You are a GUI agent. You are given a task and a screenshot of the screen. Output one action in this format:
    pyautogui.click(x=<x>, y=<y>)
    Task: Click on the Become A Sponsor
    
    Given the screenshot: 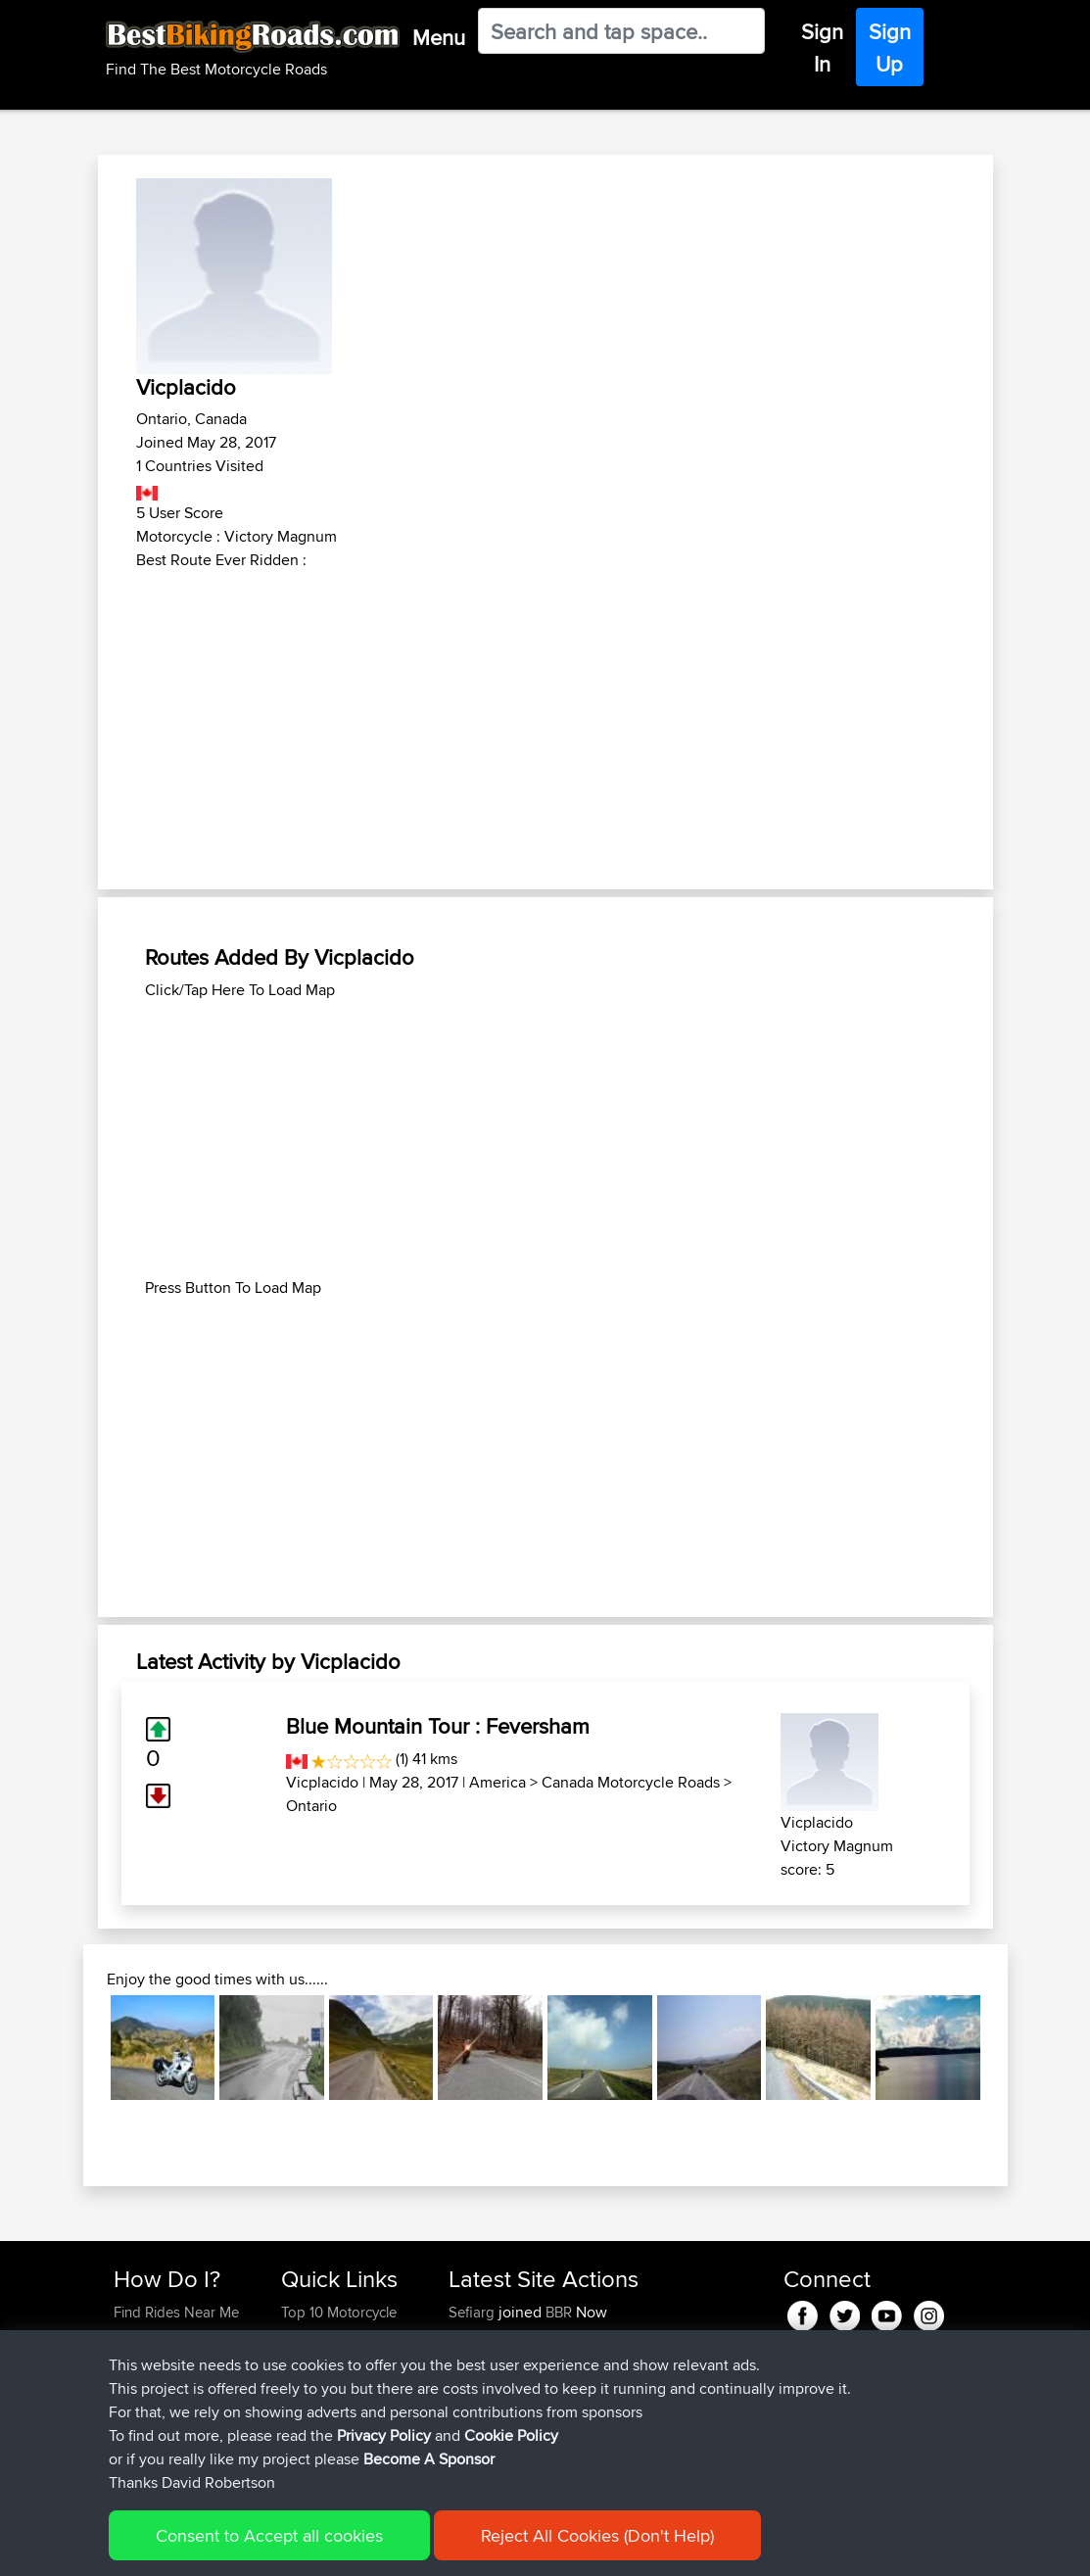 What is the action you would take?
    pyautogui.click(x=176, y=2429)
    